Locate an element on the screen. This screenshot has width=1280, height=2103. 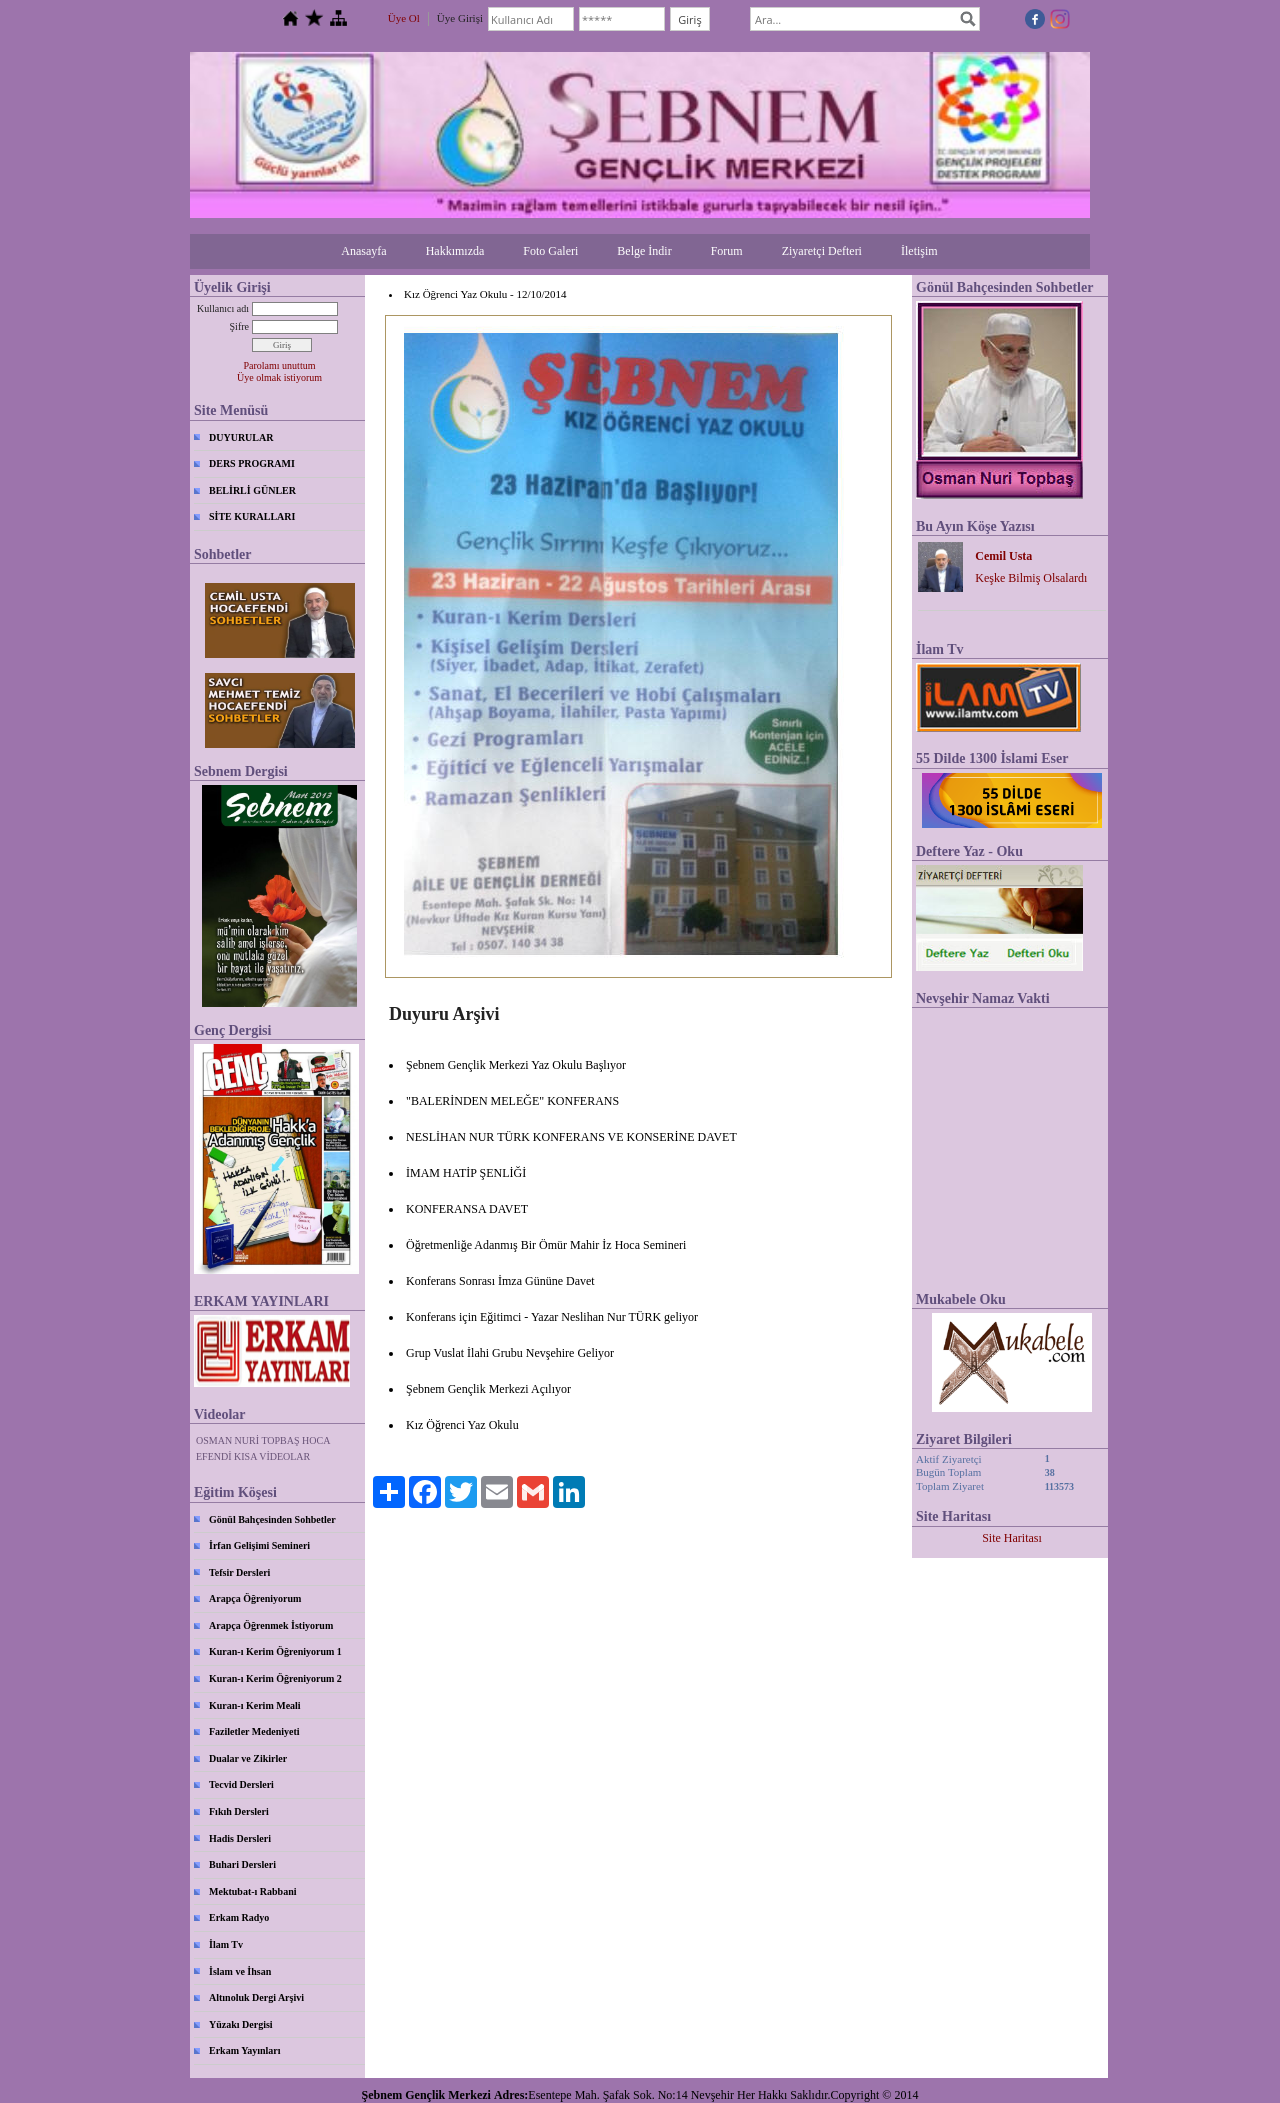
BELİRLİ GÜNLER is located at coordinates (252, 490).